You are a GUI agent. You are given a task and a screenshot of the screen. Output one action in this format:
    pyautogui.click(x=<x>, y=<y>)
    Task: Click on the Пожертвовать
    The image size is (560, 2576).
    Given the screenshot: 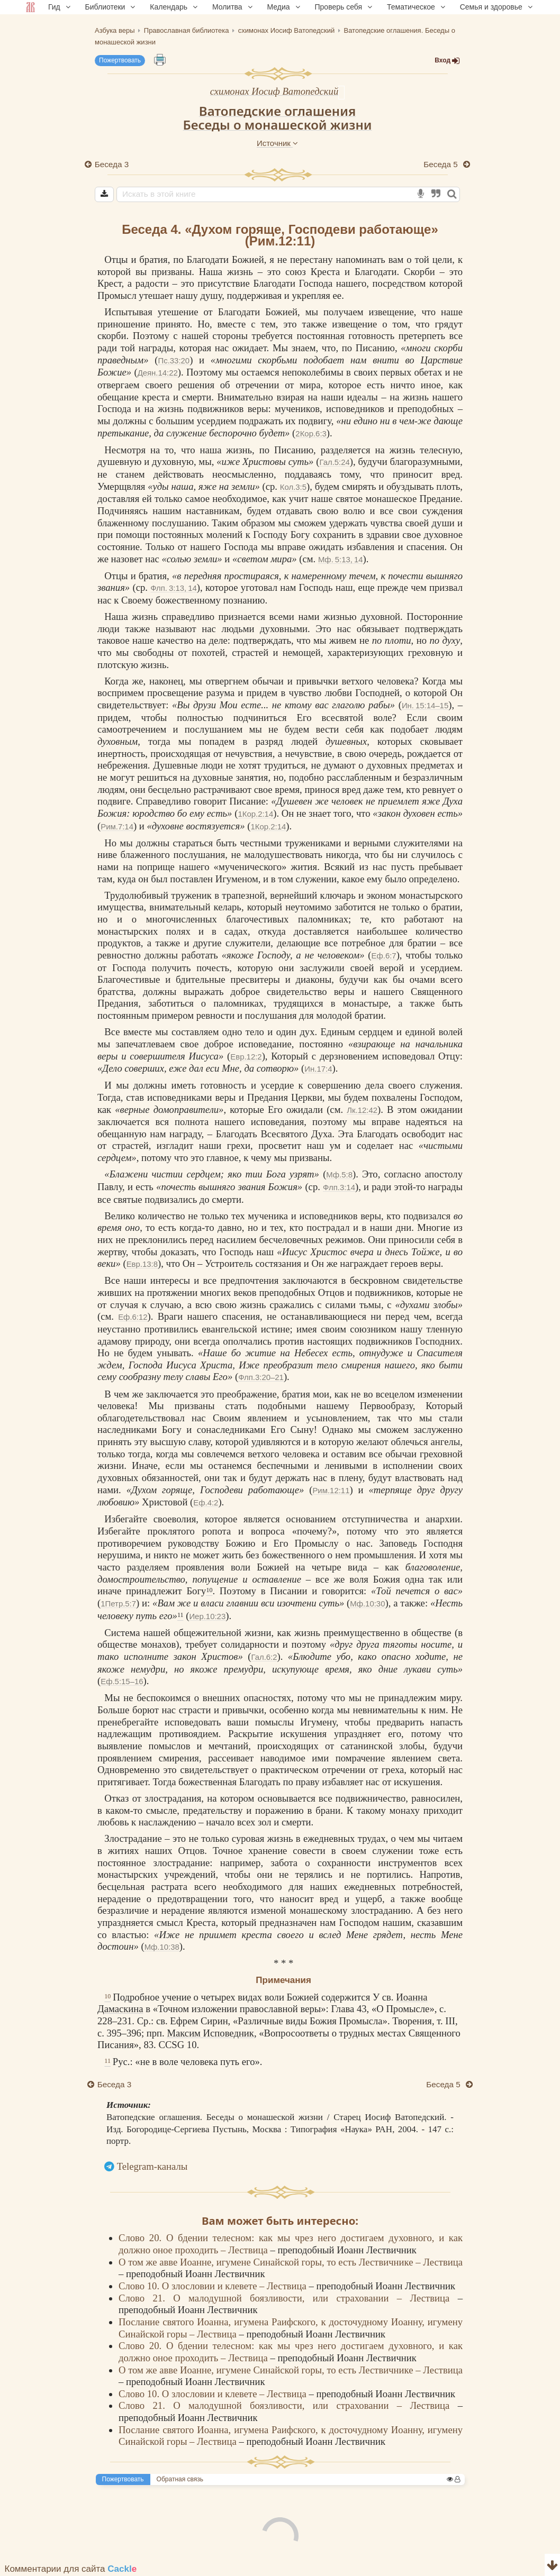 What is the action you would take?
    pyautogui.click(x=120, y=60)
    